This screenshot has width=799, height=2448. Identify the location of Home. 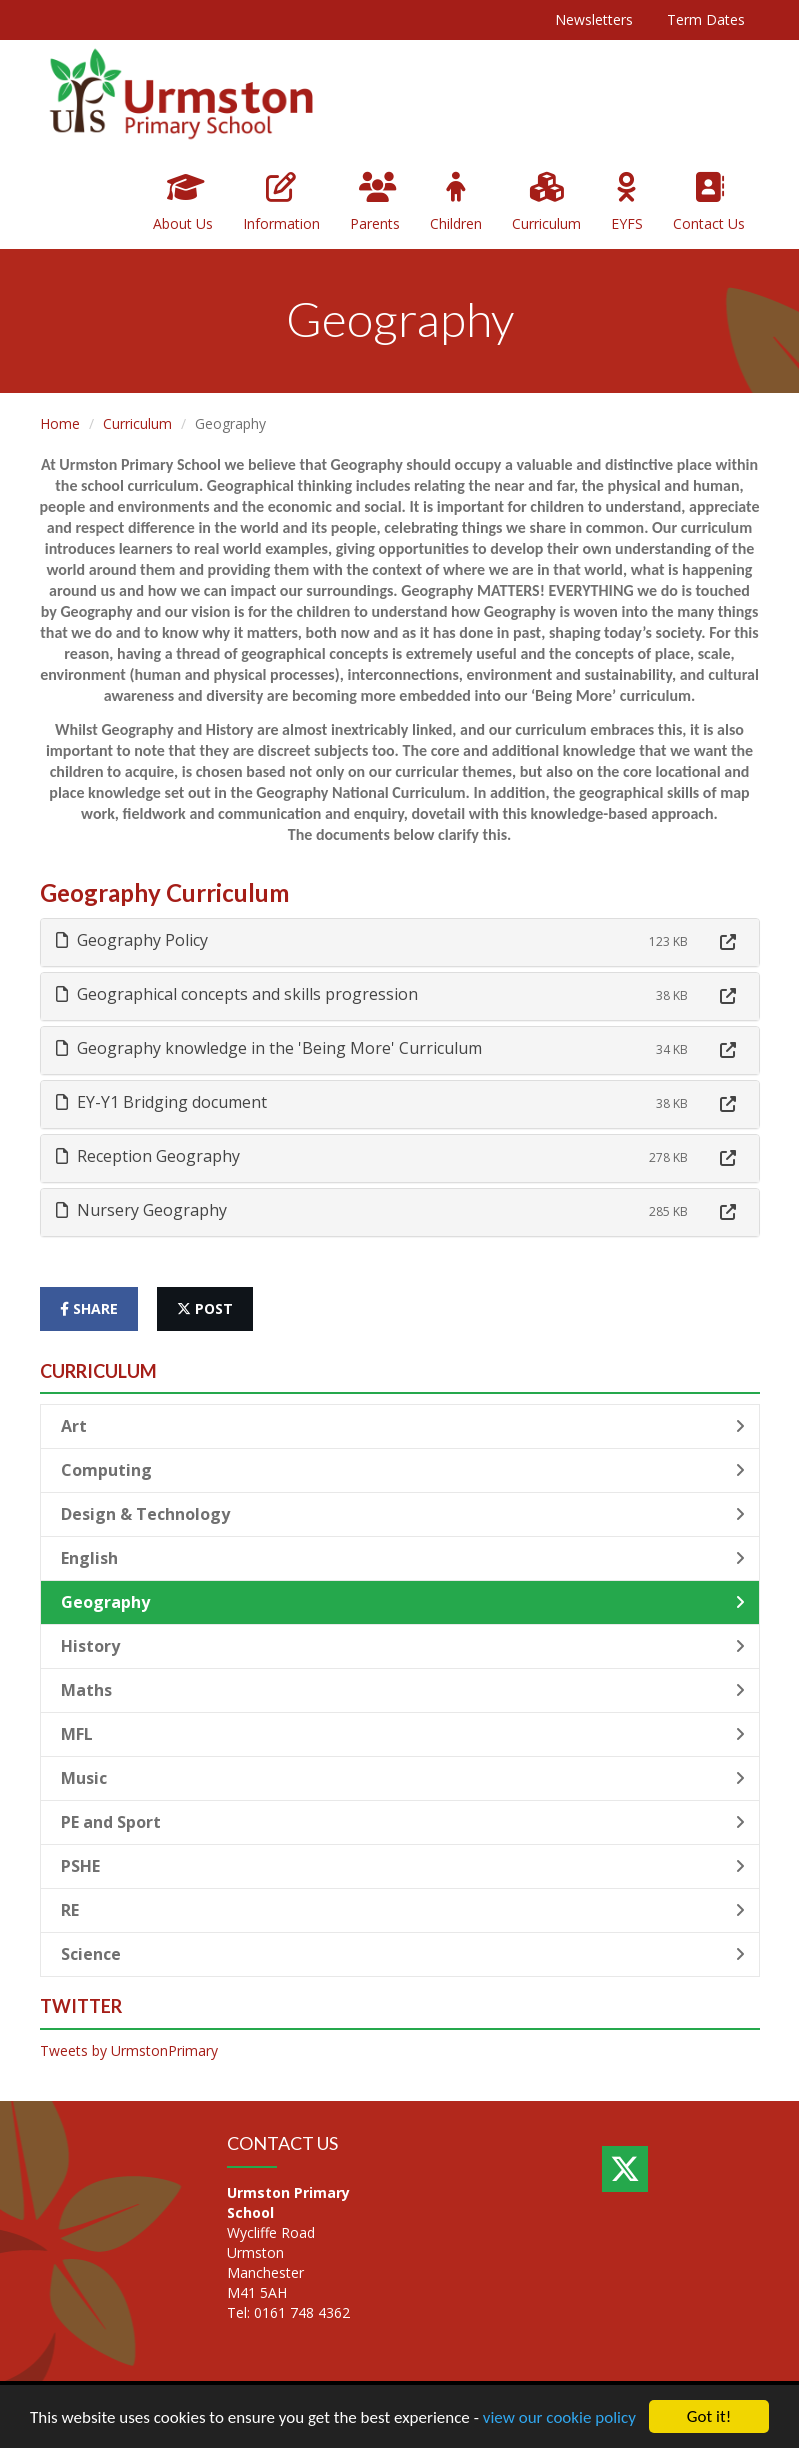
(60, 423).